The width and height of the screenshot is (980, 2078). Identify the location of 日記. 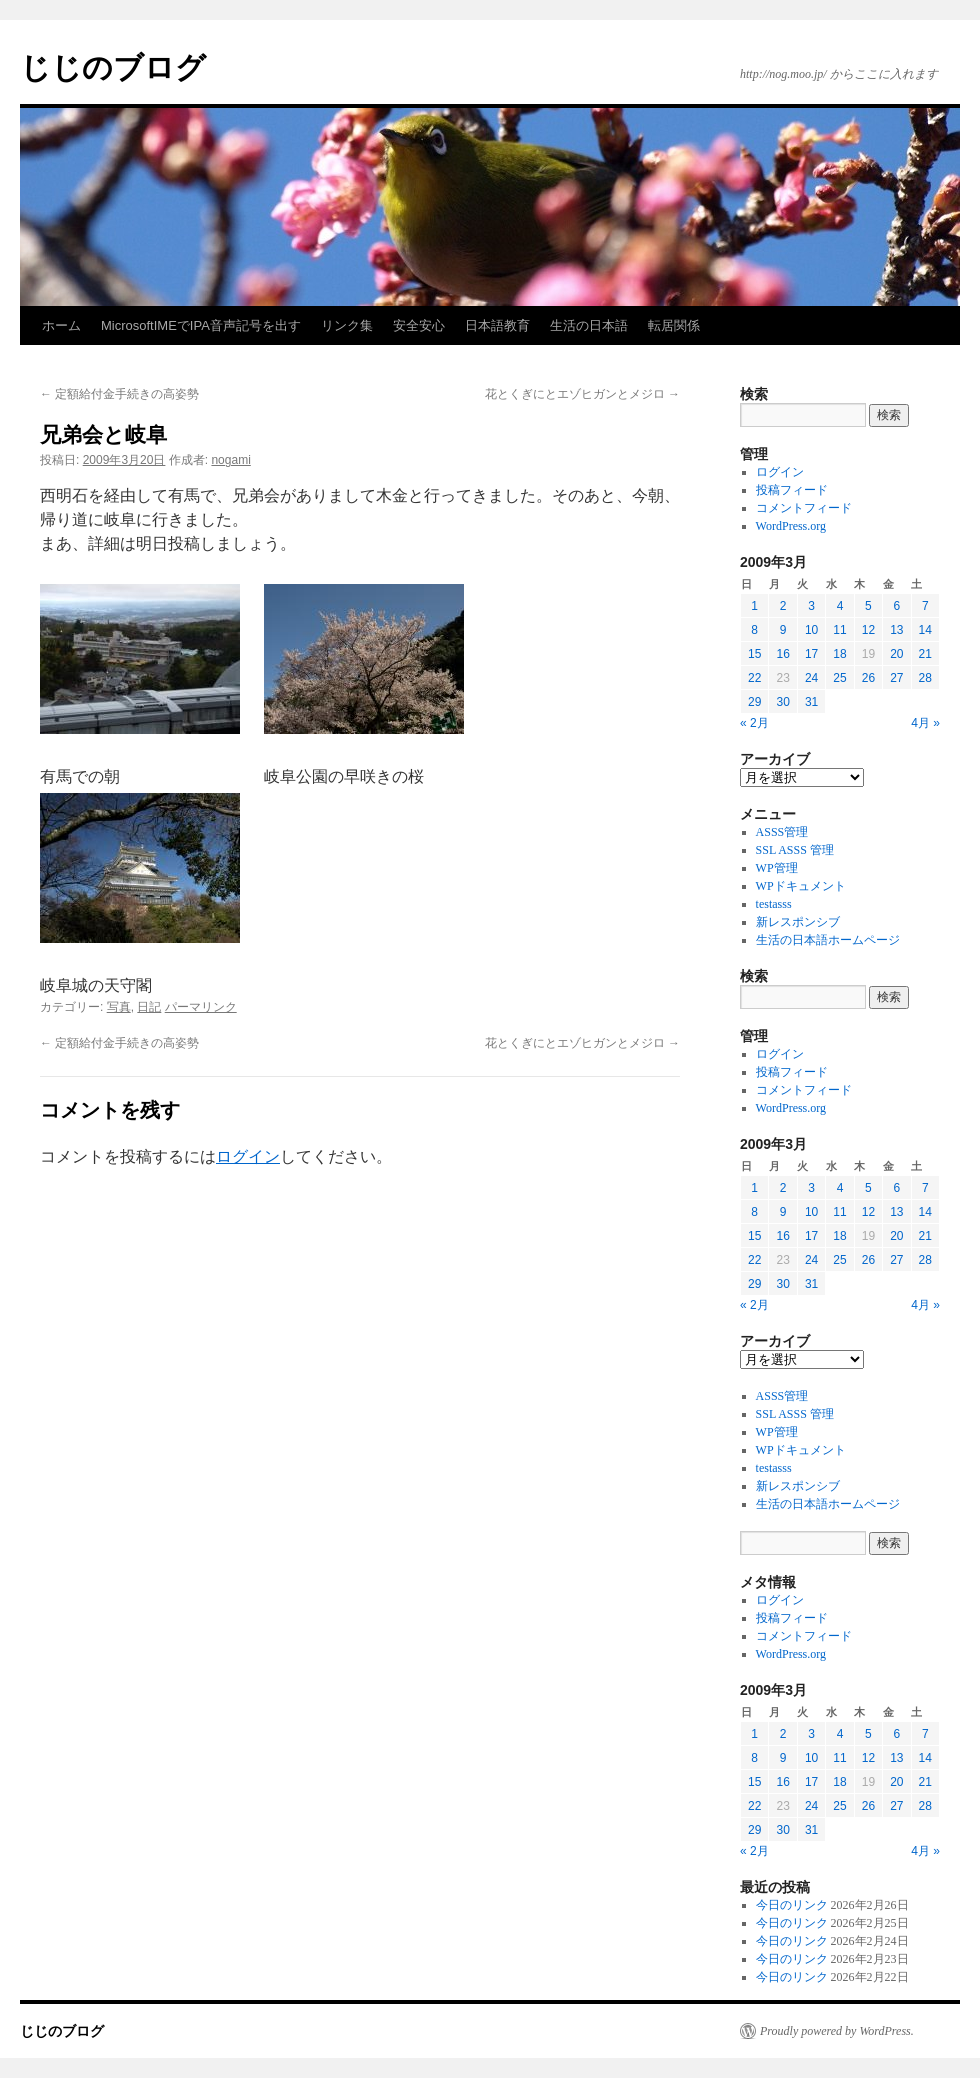
(149, 1007).